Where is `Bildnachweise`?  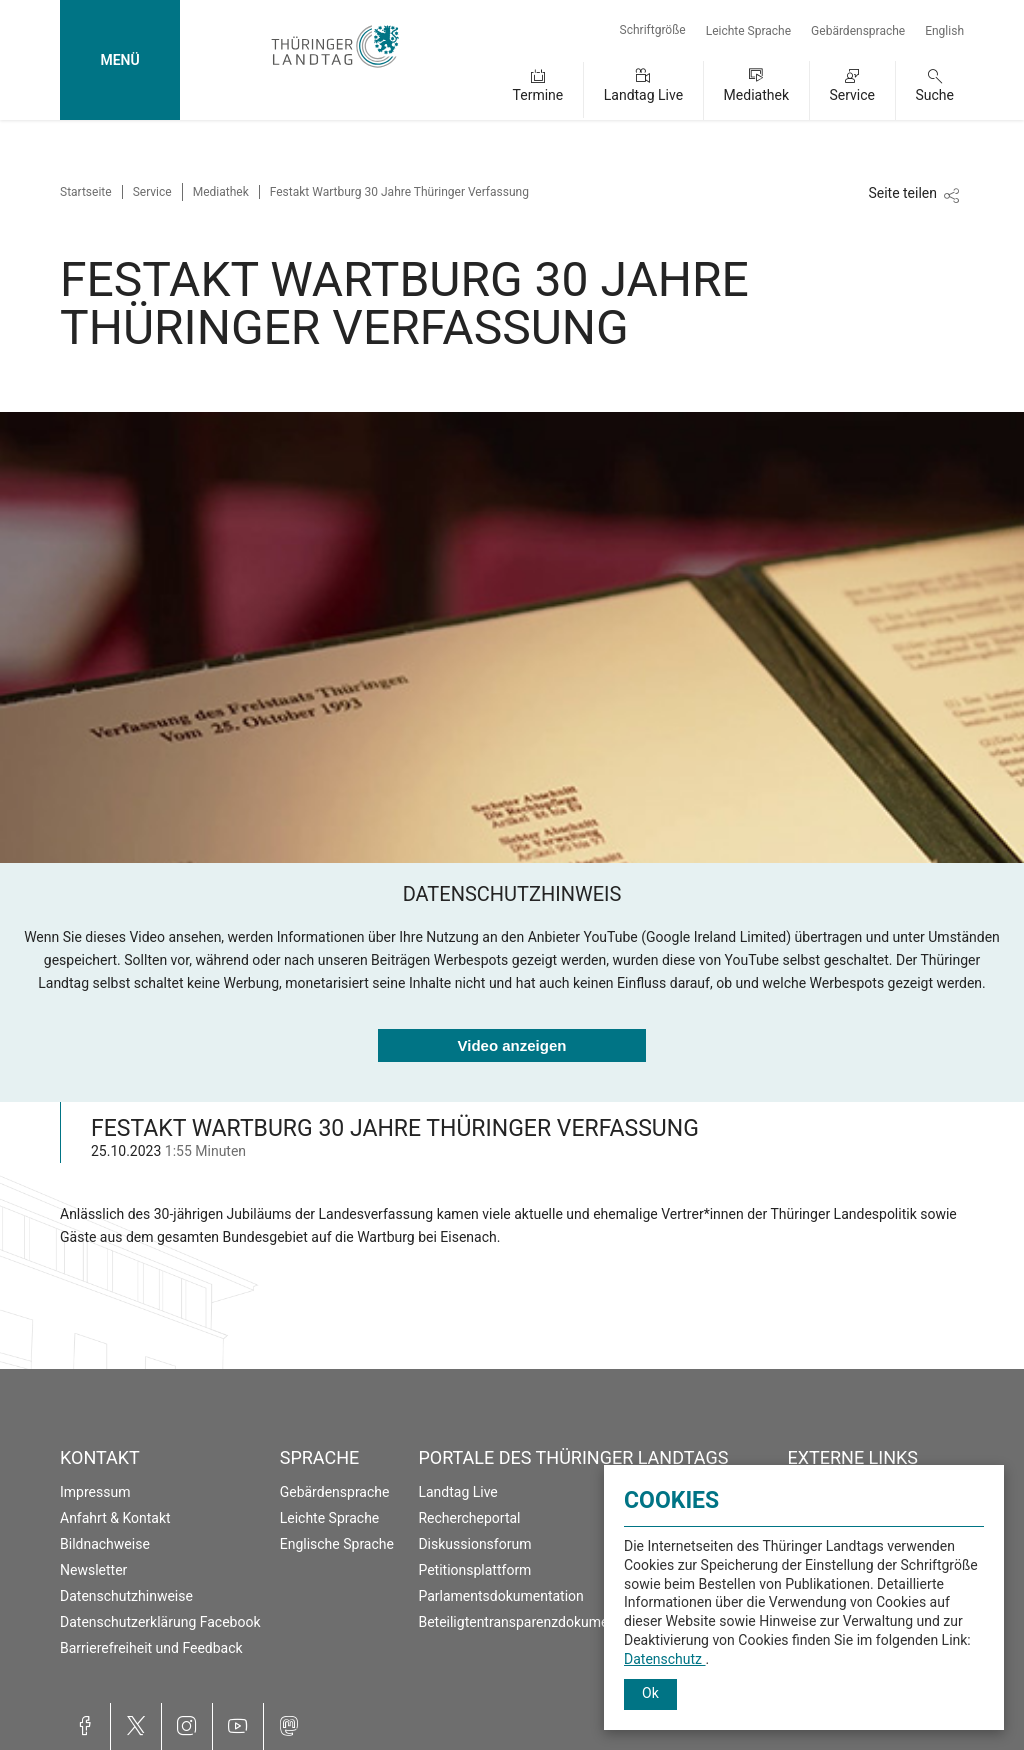 Bildnachweise is located at coordinates (105, 1544).